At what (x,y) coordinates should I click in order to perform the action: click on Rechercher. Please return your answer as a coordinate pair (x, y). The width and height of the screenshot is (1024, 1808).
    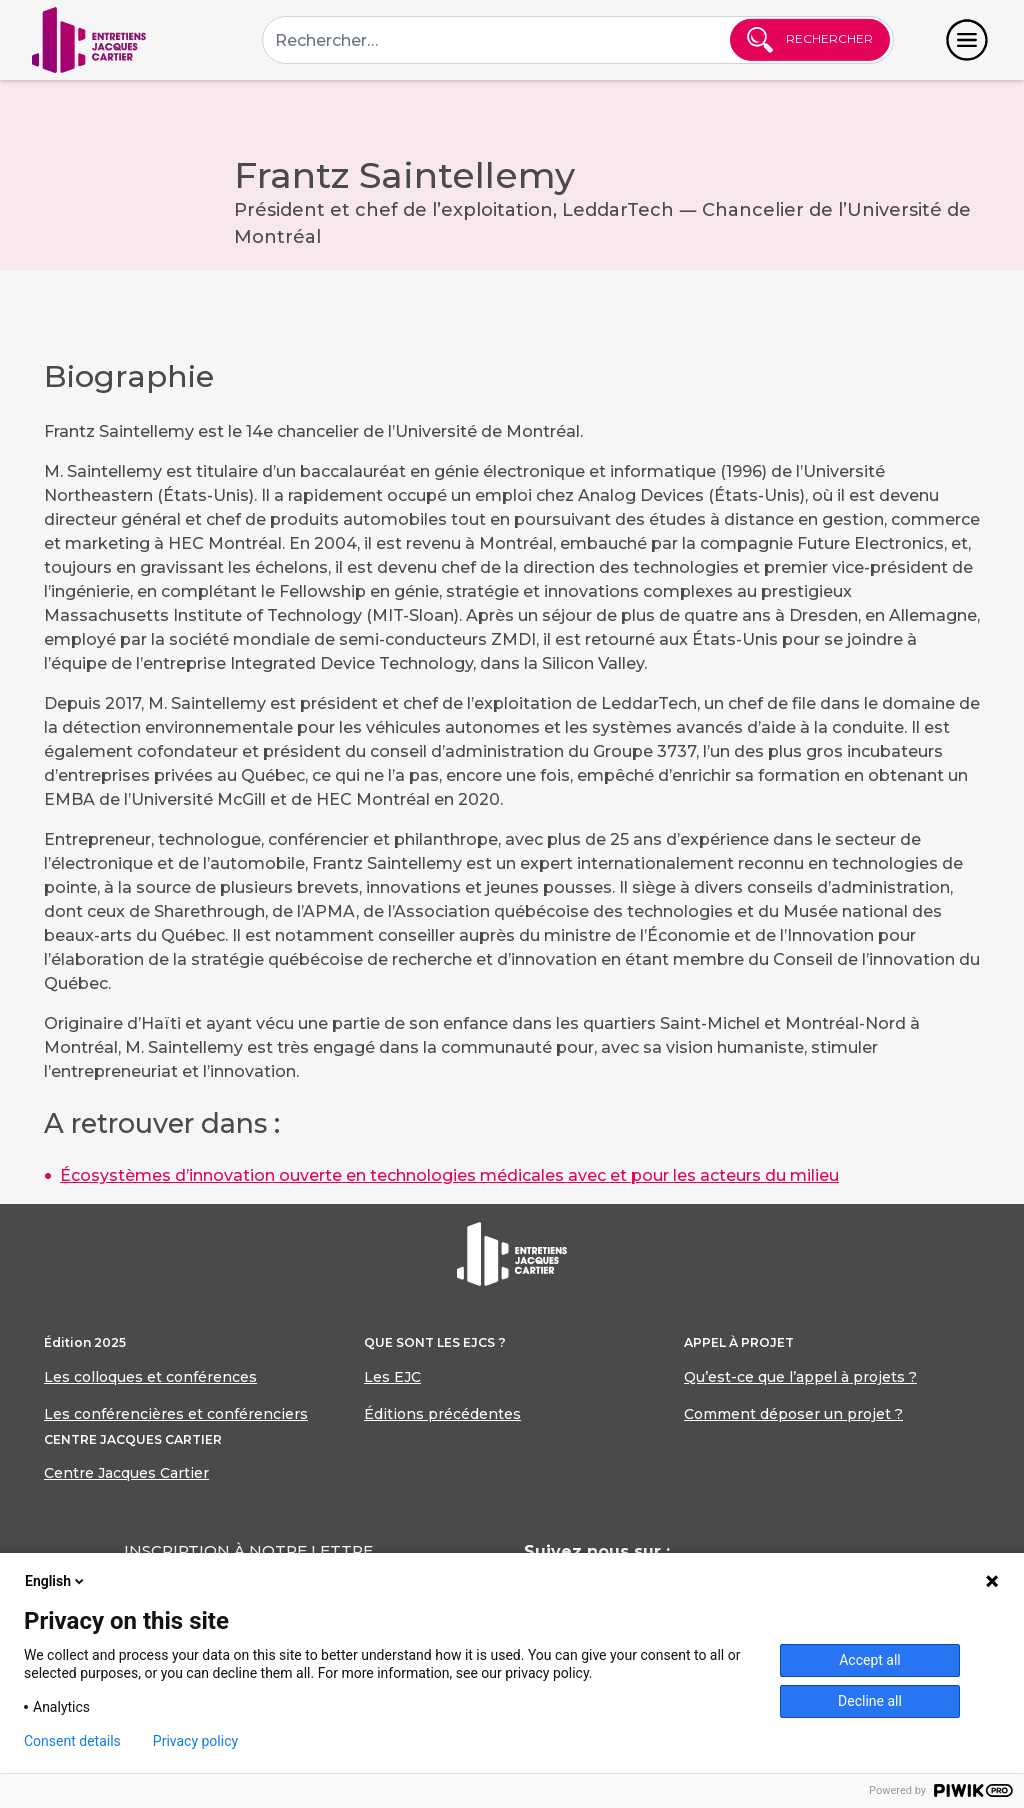
    Looking at the image, I should click on (810, 40).